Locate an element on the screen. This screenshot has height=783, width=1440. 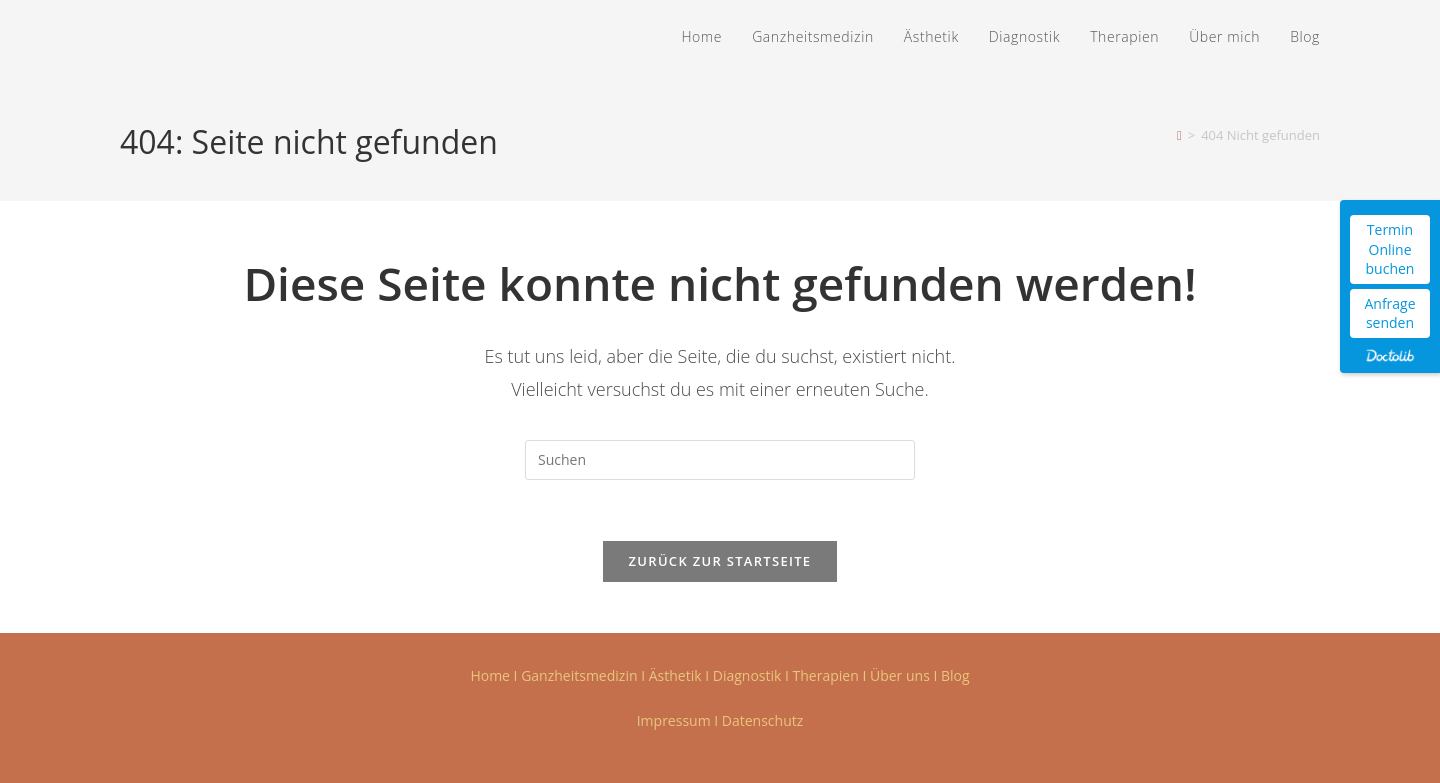
Therapien is located at coordinates (826, 675).